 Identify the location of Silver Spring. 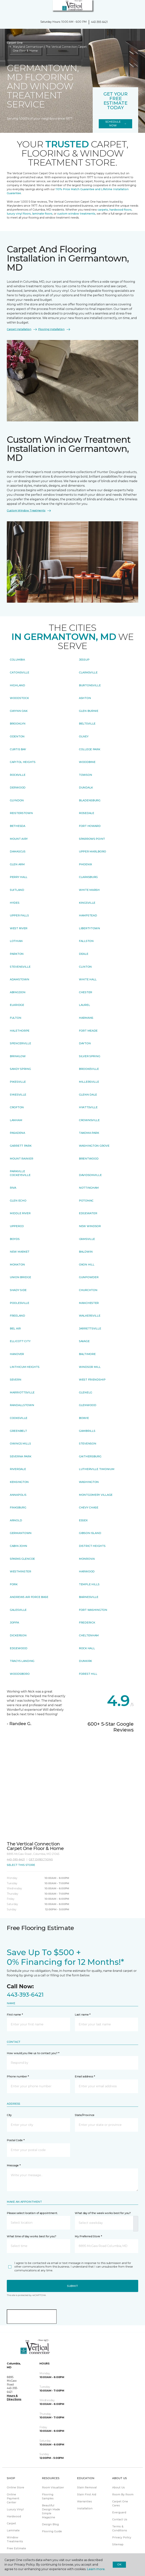
(89, 1056).